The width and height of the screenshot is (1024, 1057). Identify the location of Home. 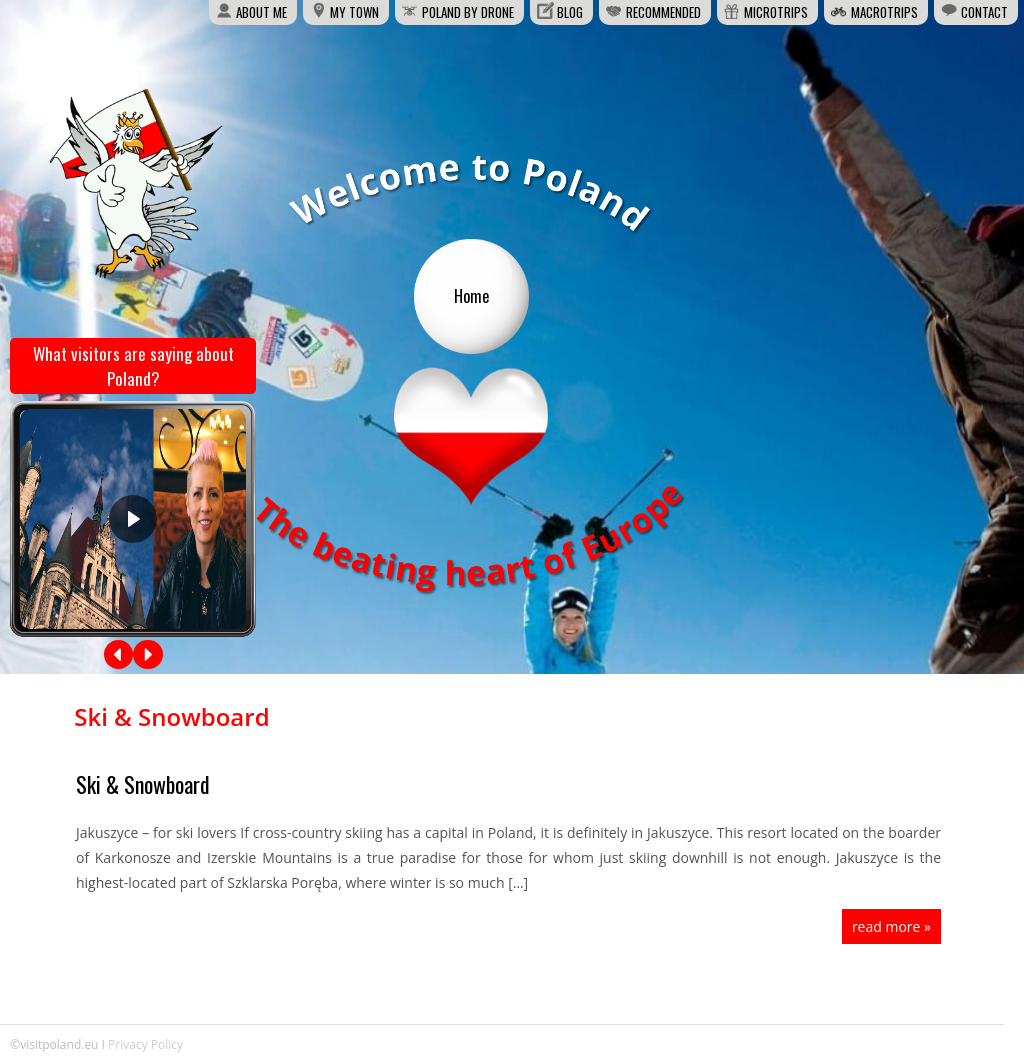
(471, 296).